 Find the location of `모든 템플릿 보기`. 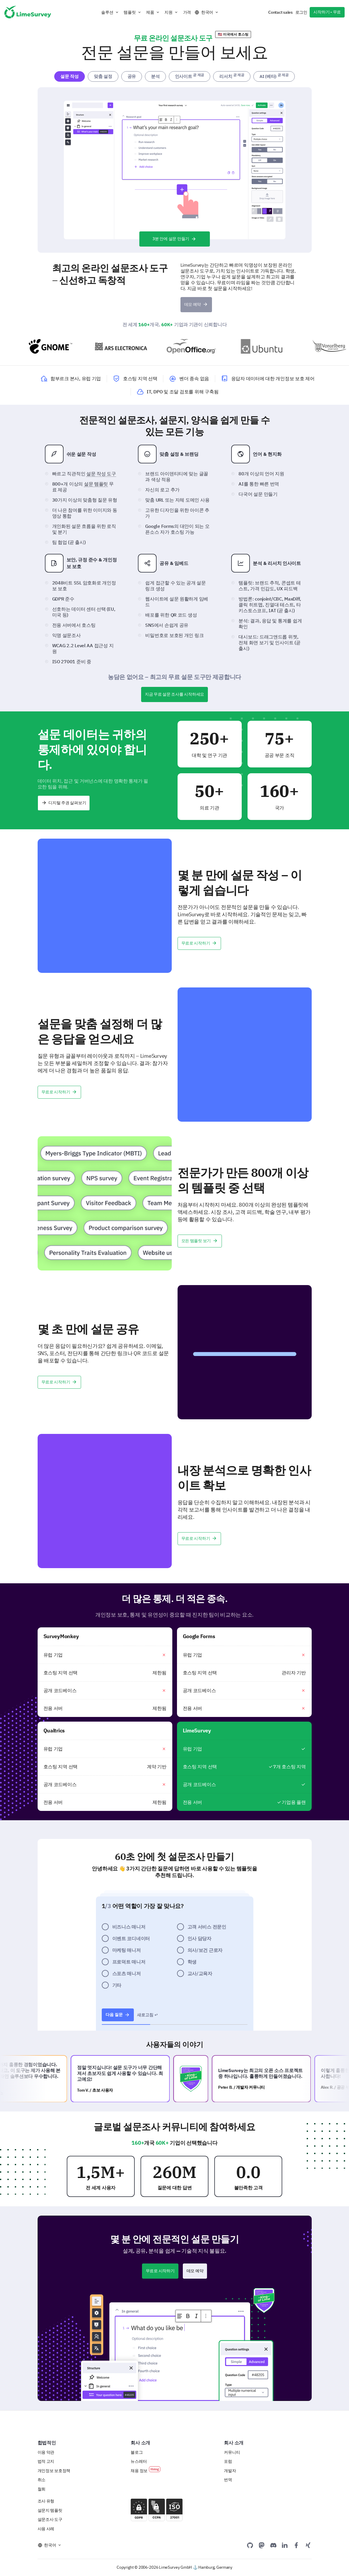

모든 템플릿 보기 is located at coordinates (199, 1240).